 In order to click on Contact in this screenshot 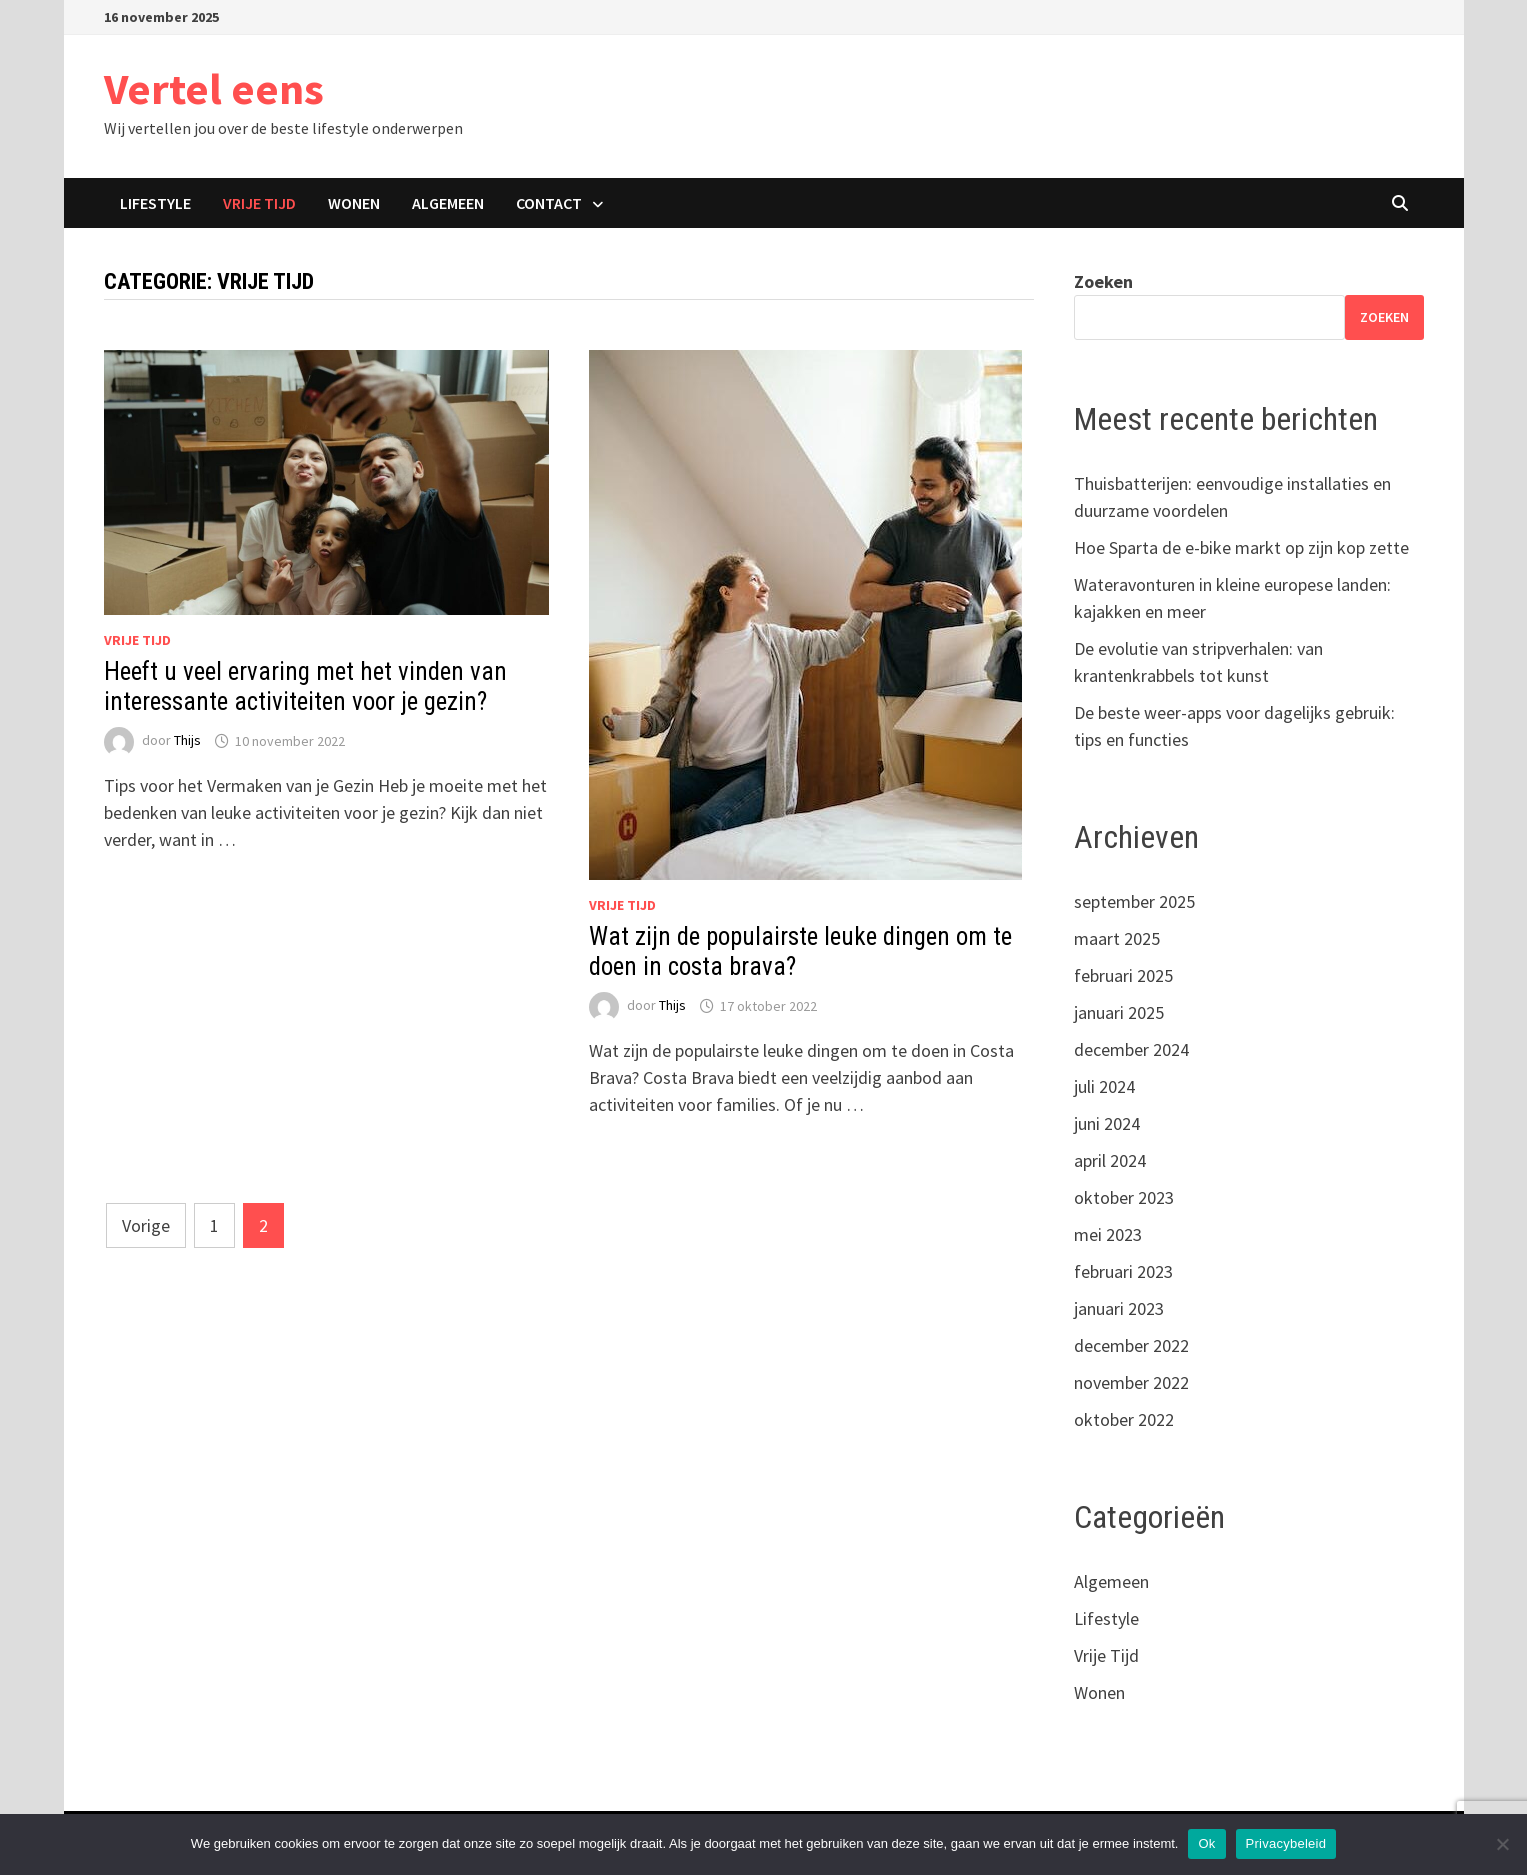, I will do `click(549, 203)`.